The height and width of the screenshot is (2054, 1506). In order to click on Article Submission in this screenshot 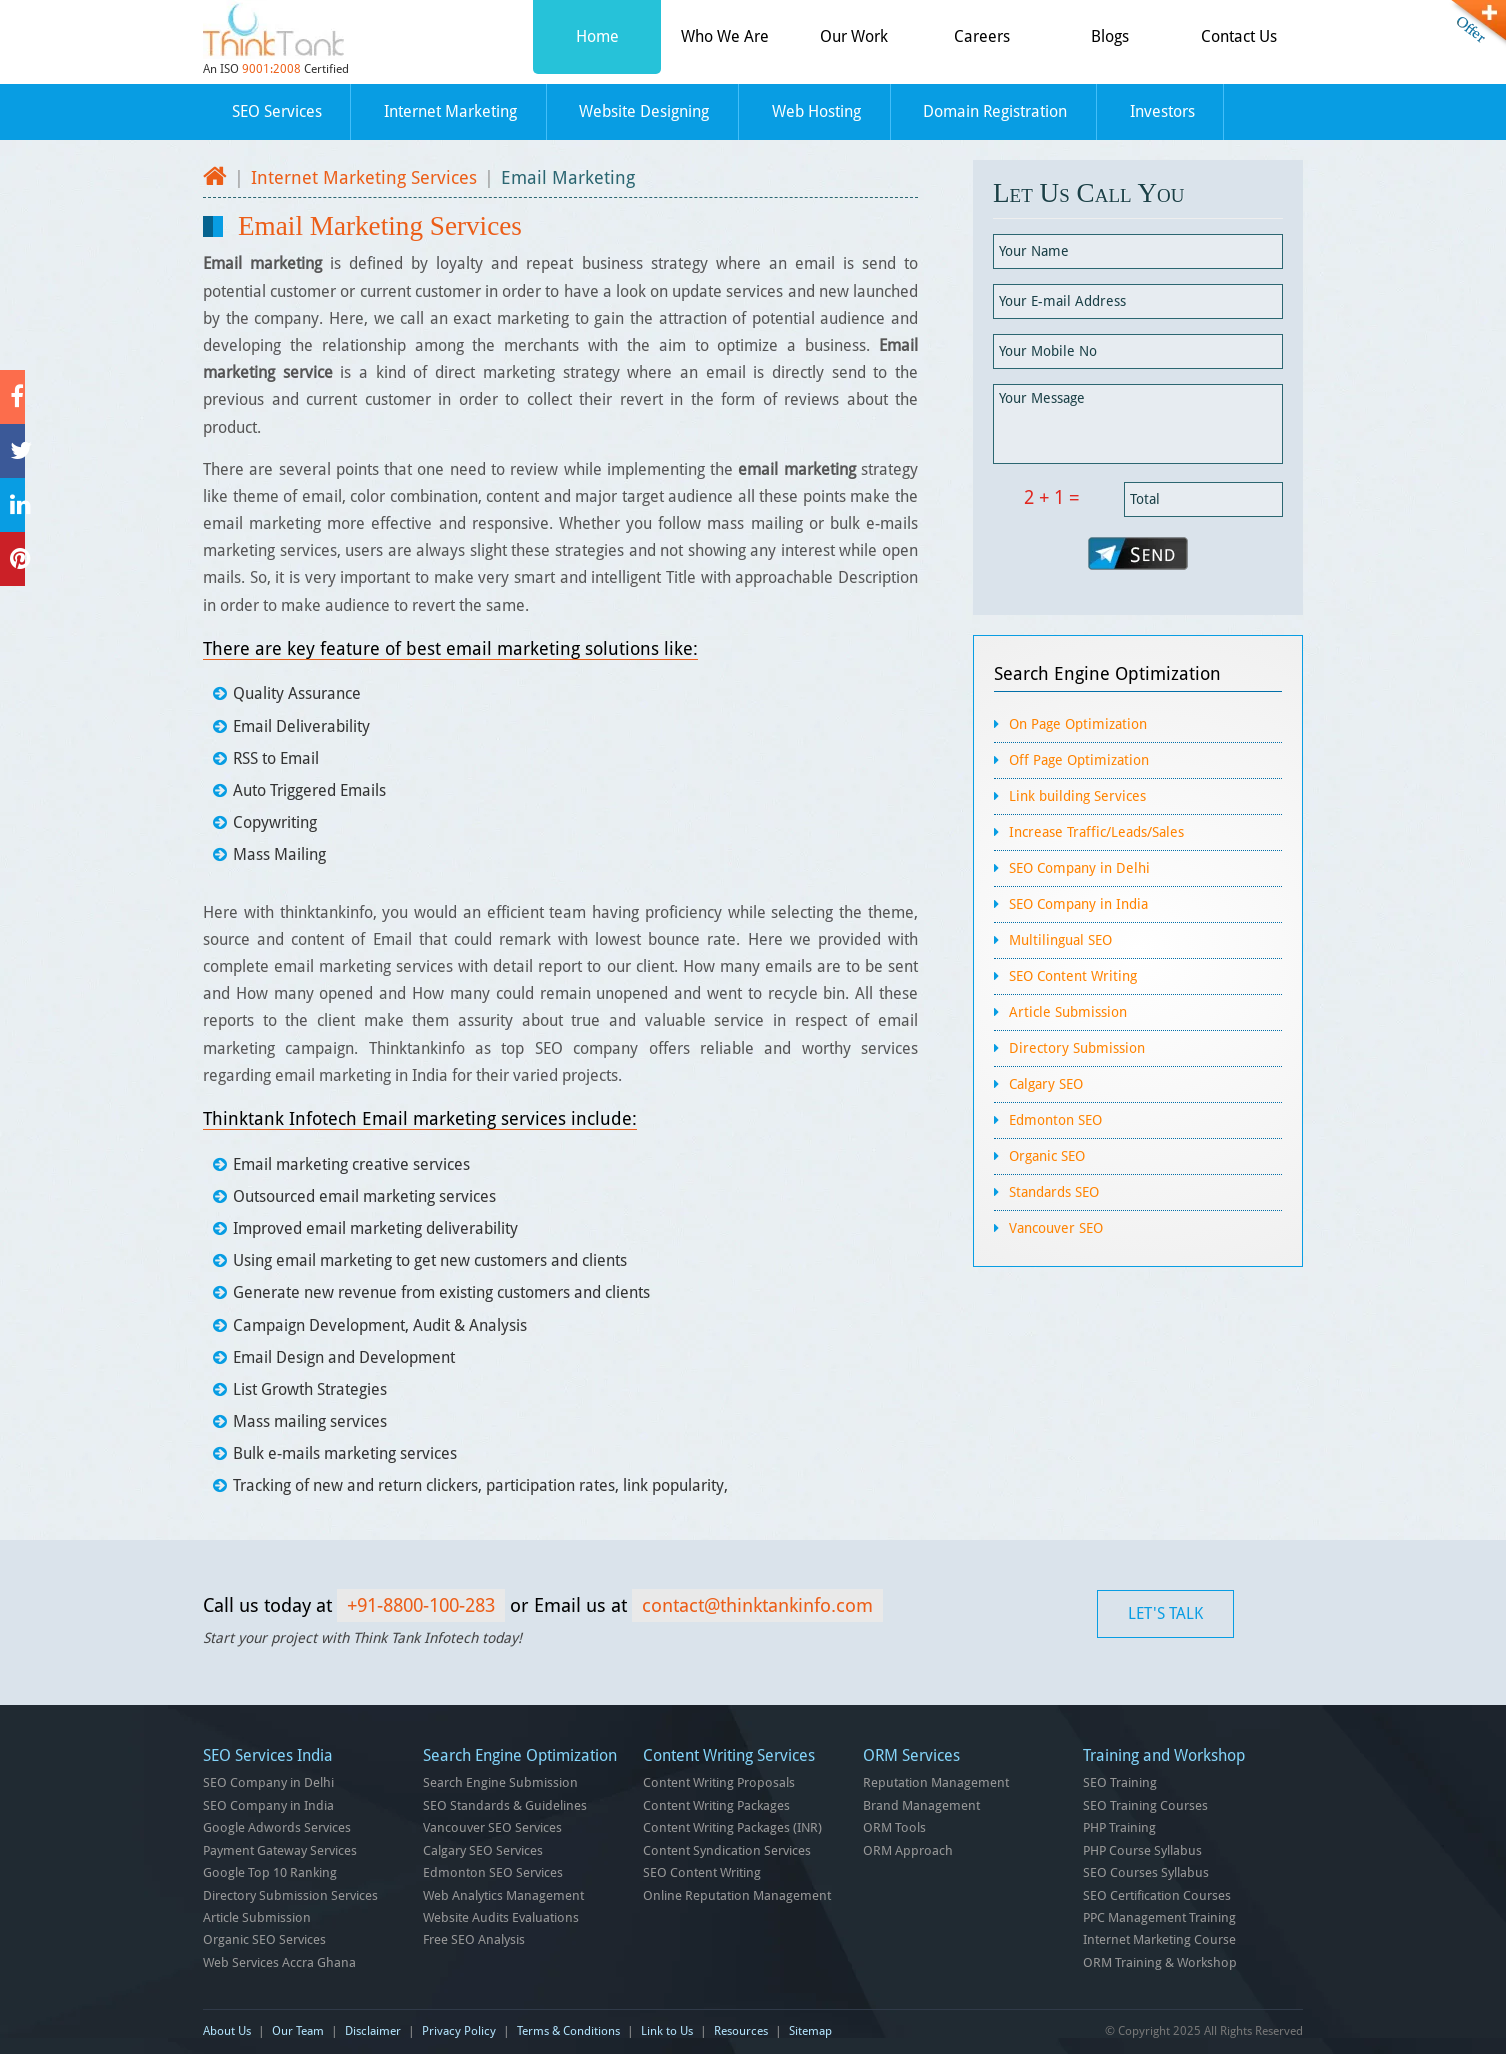, I will do `click(1068, 1012)`.